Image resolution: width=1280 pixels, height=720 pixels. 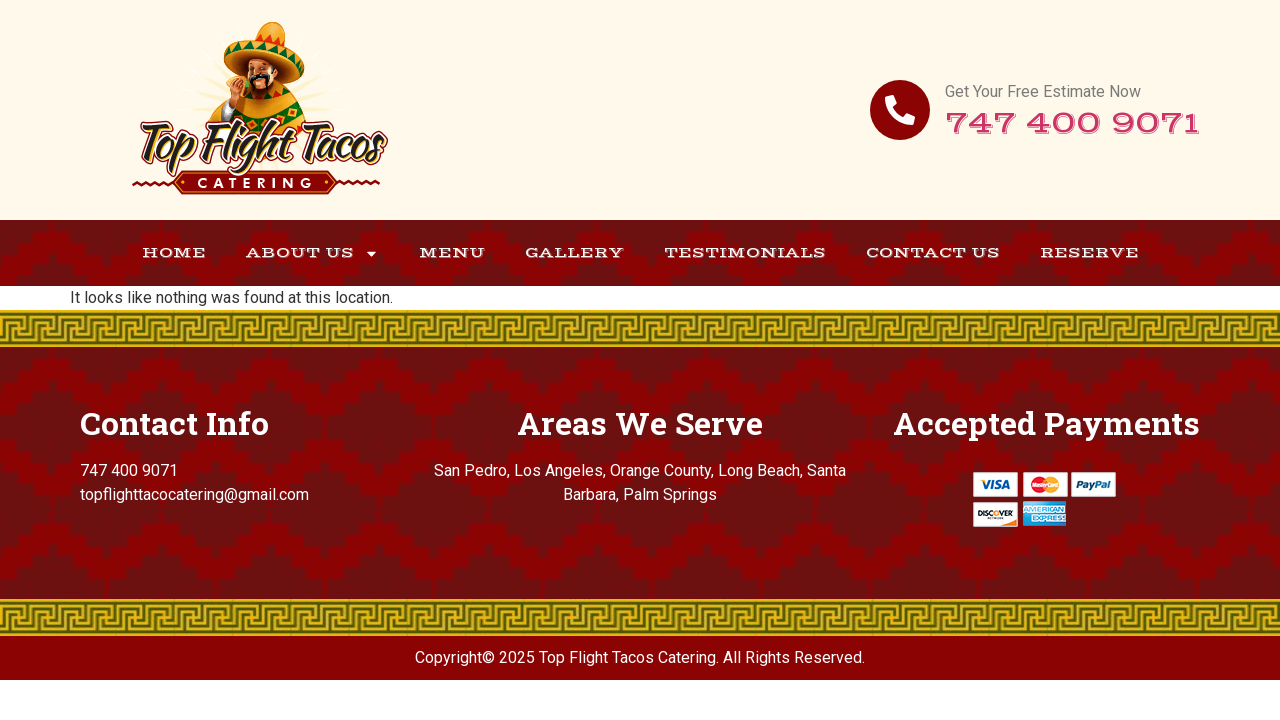 I want to click on Get Your Free Estimate Now, so click(x=1043, y=91).